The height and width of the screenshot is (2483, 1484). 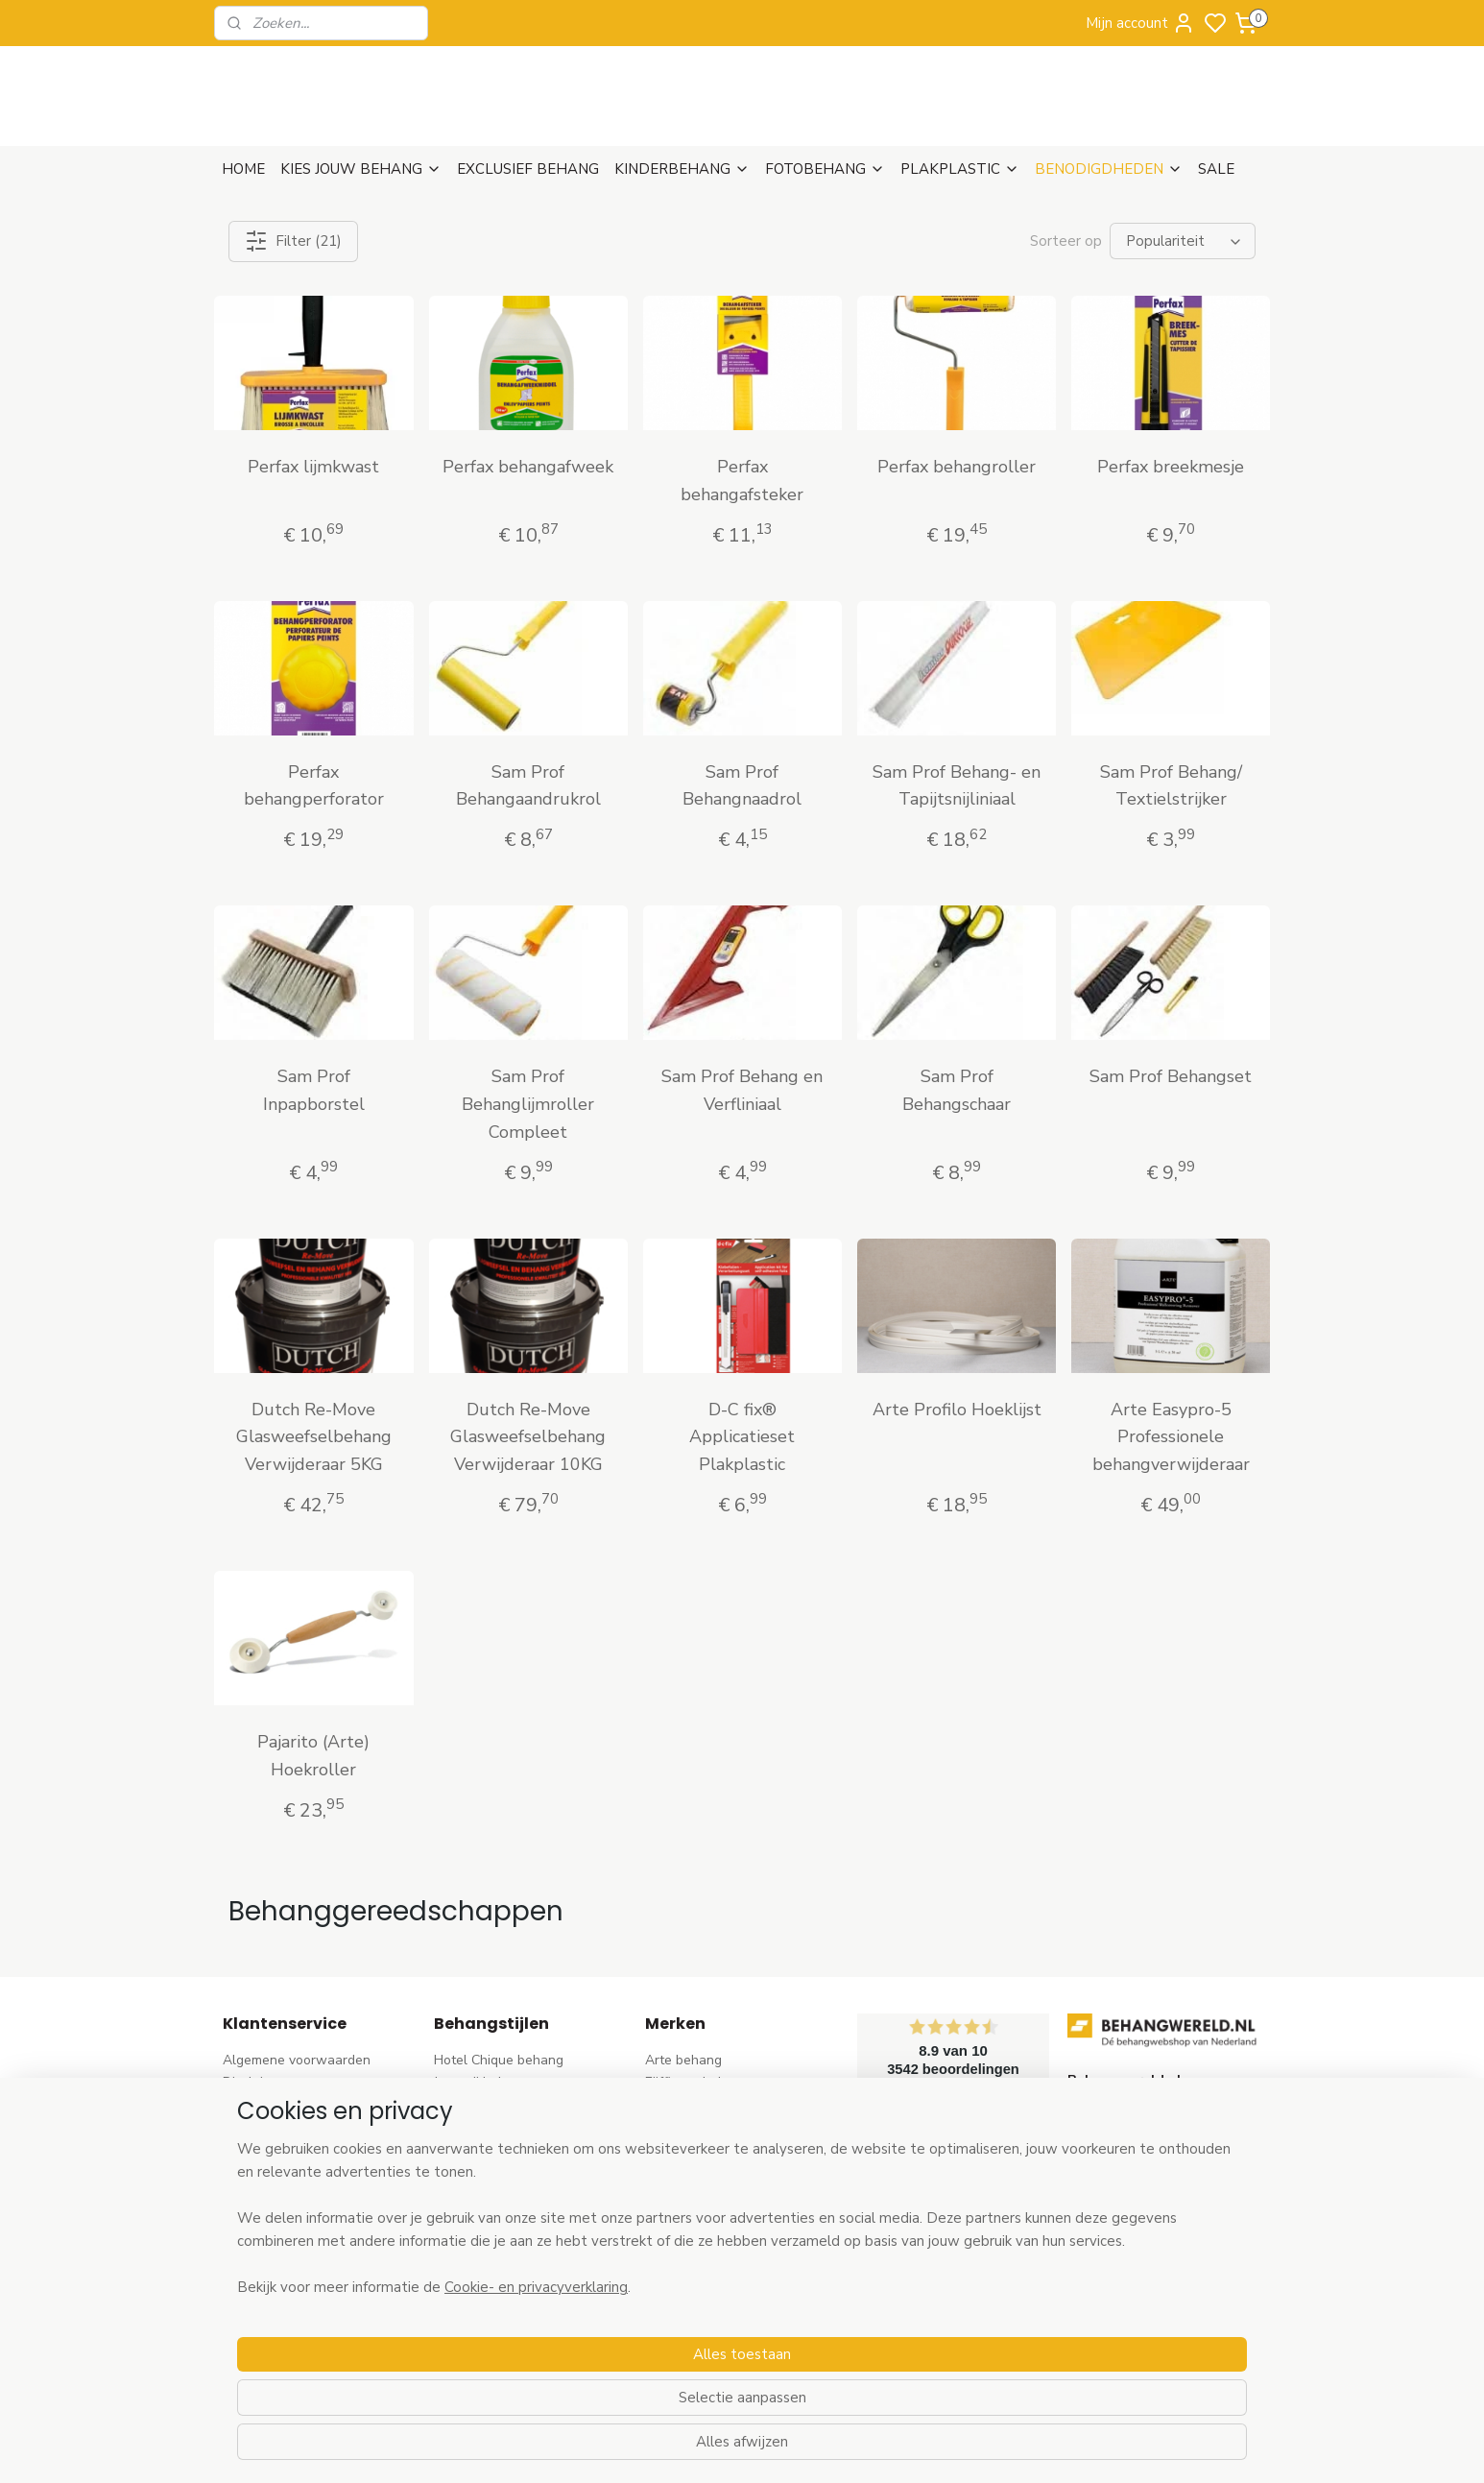 I want to click on Klassiek behang, so click(x=484, y=2254).